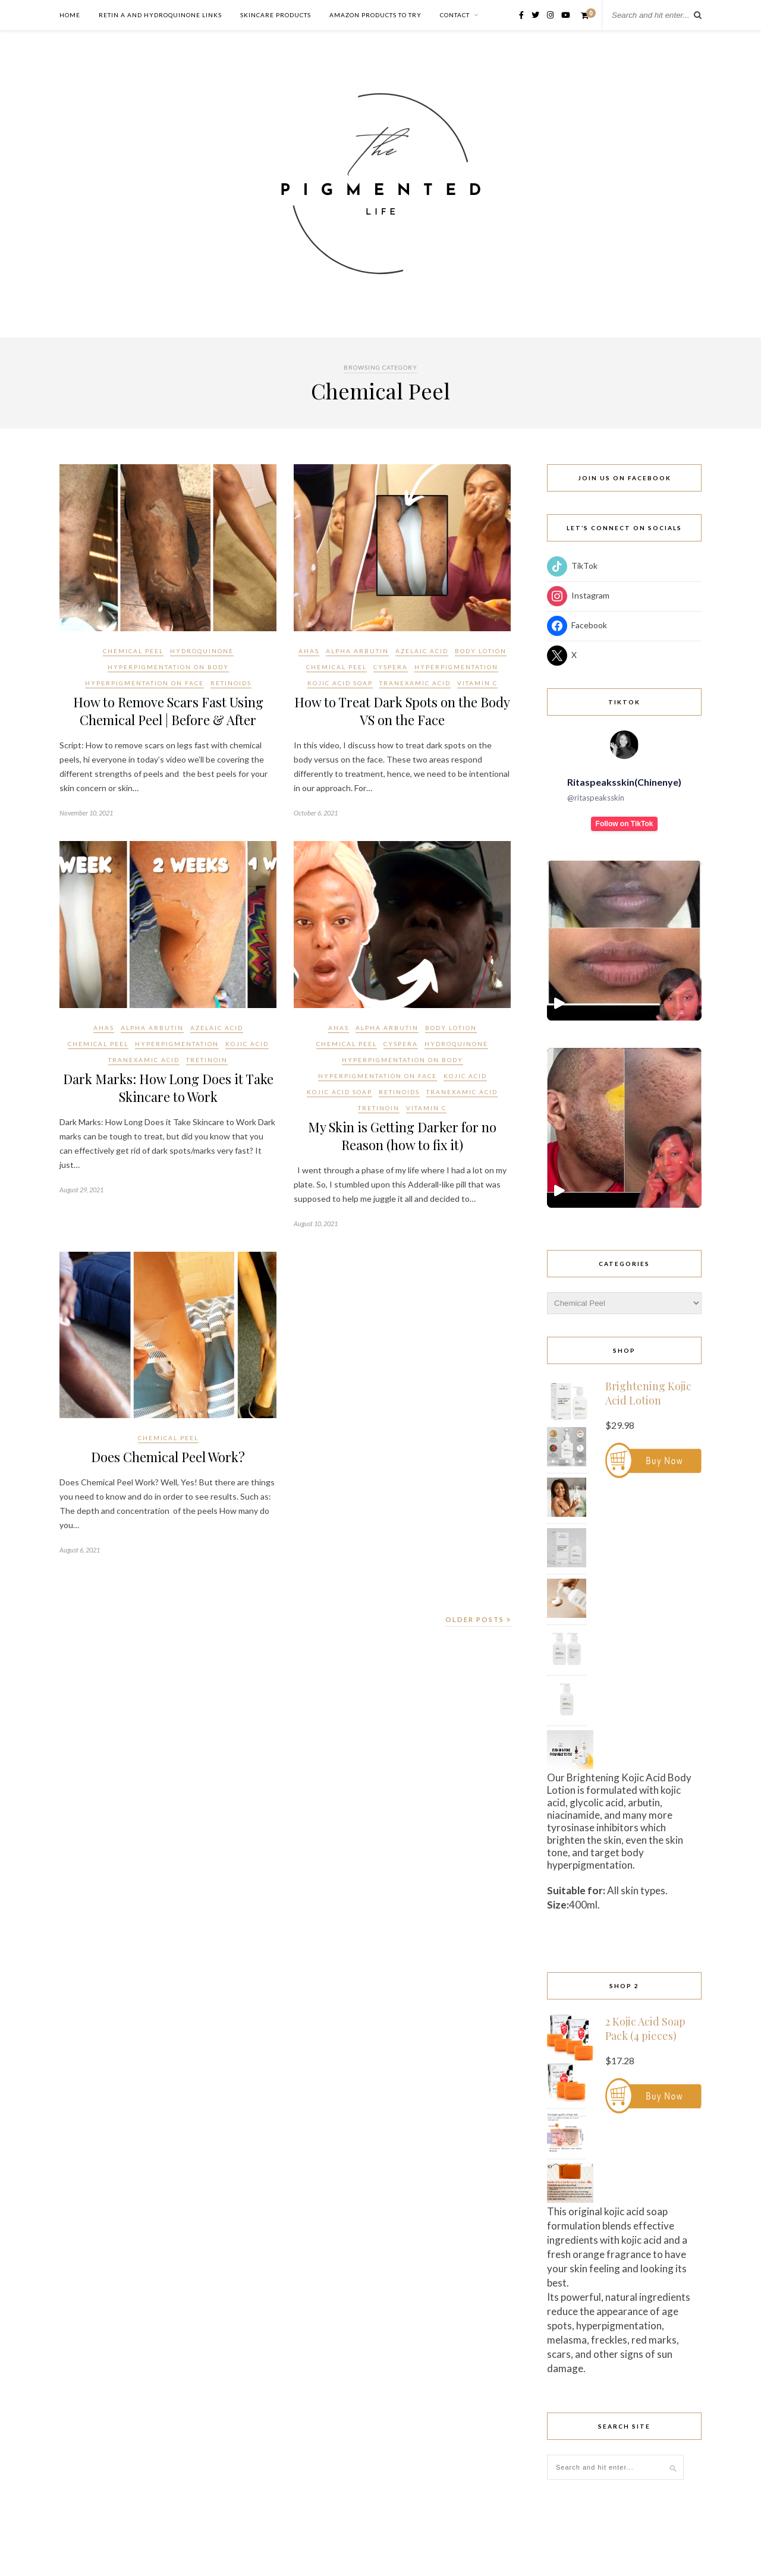 The width and height of the screenshot is (761, 2576). I want to click on AHAs, so click(308, 650).